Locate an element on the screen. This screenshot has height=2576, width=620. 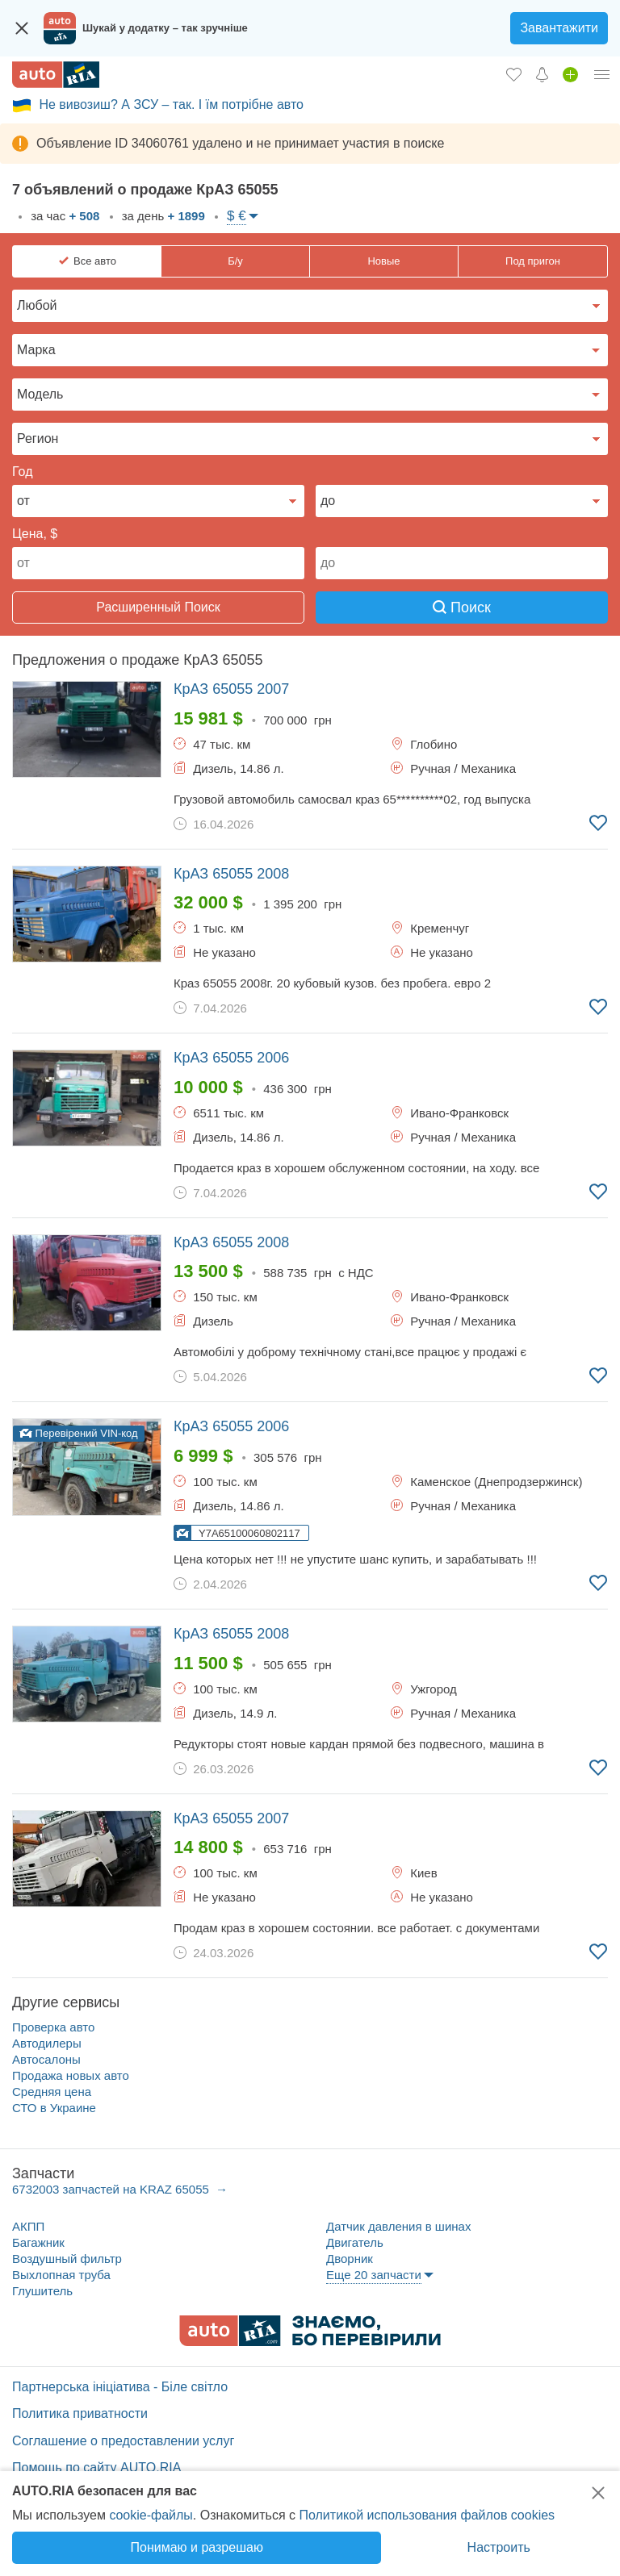
Средняя цена is located at coordinates (51, 2091).